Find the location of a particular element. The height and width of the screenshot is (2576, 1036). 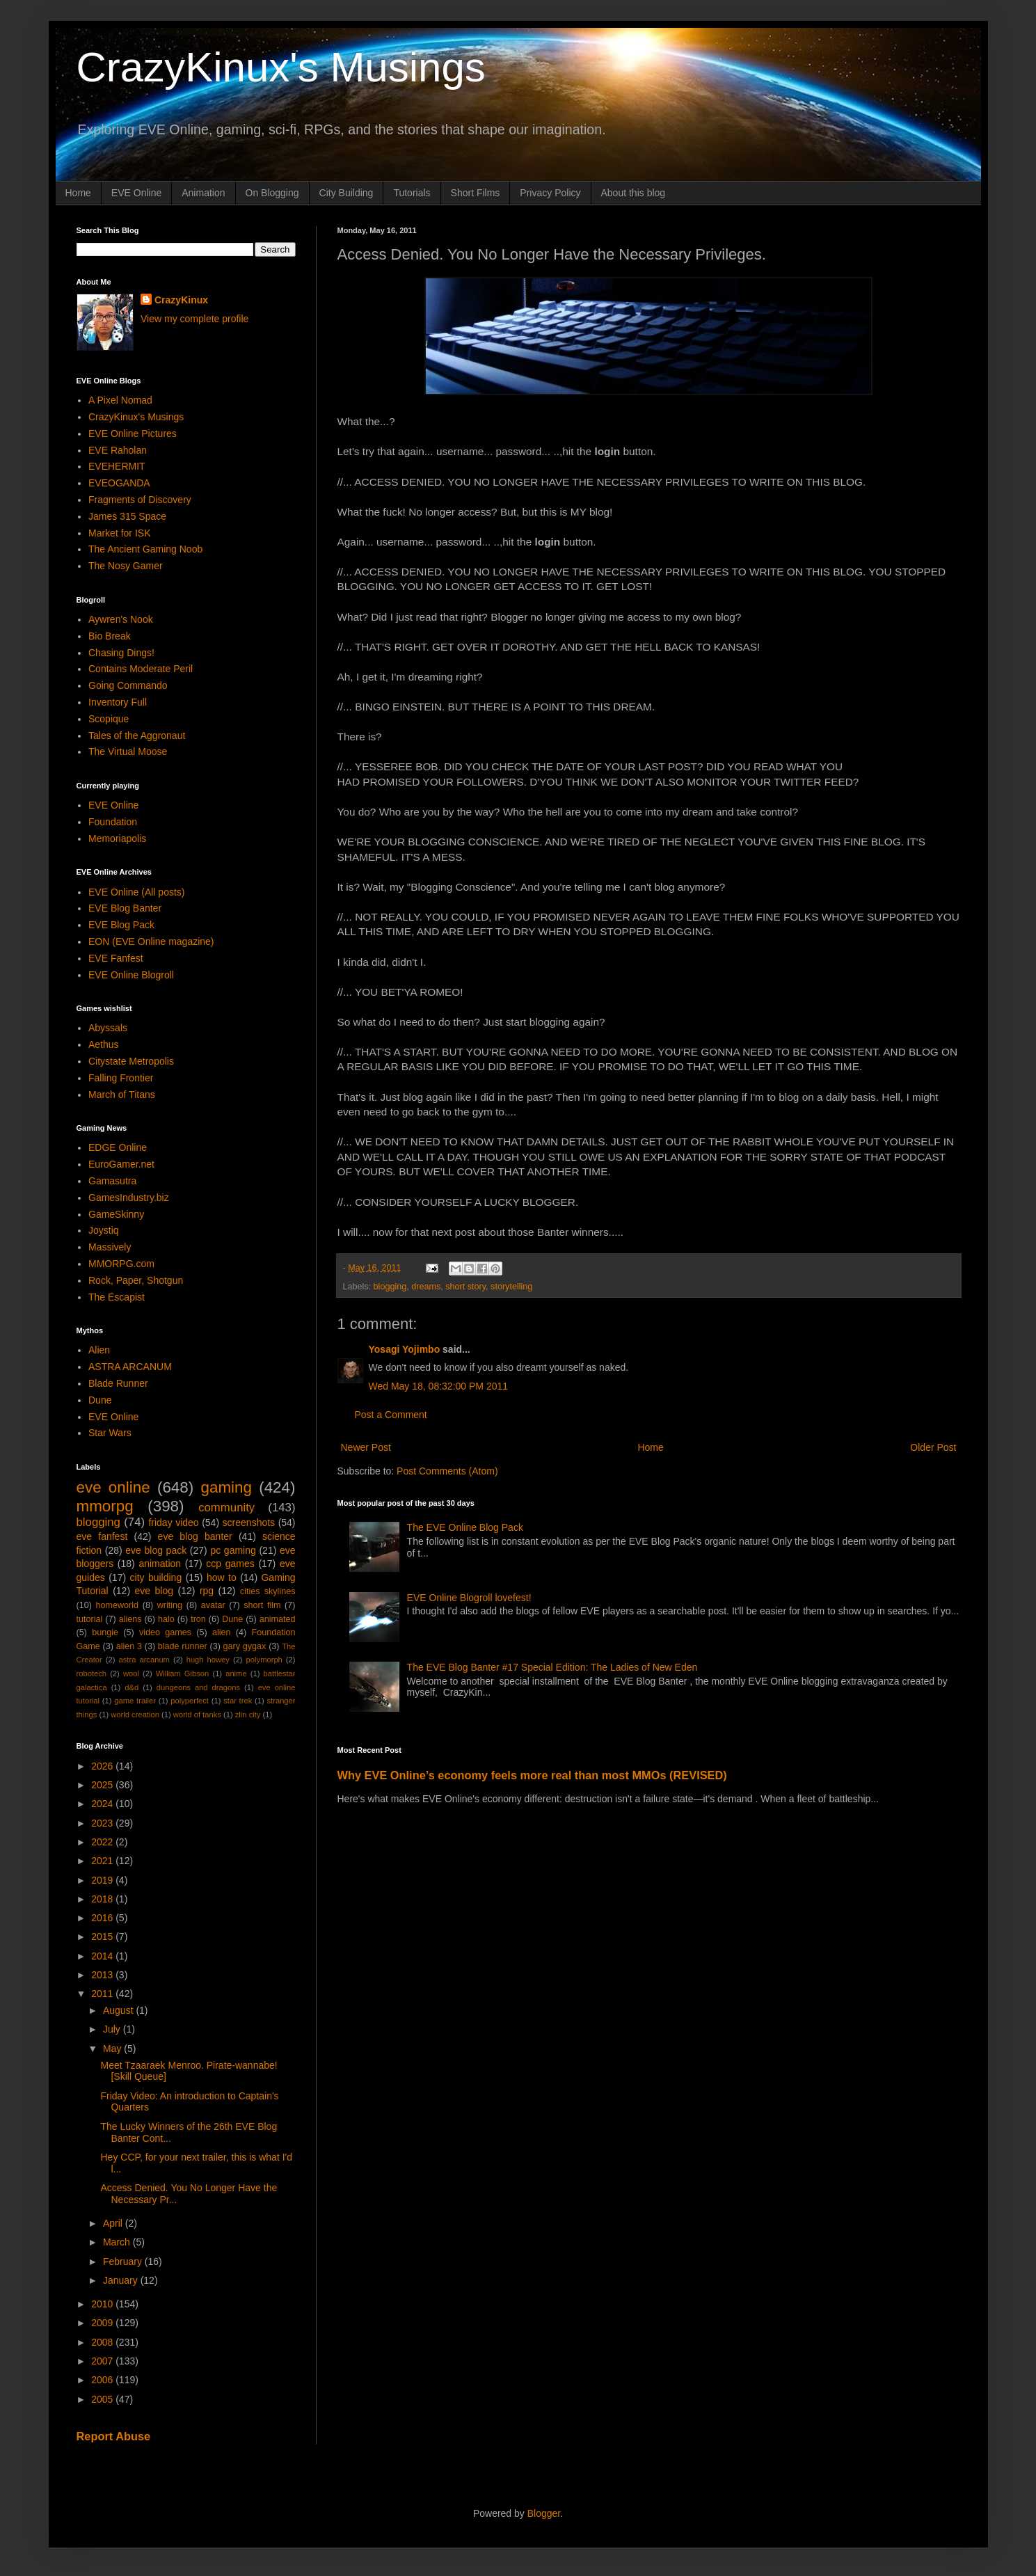

alien is located at coordinates (221, 1632).